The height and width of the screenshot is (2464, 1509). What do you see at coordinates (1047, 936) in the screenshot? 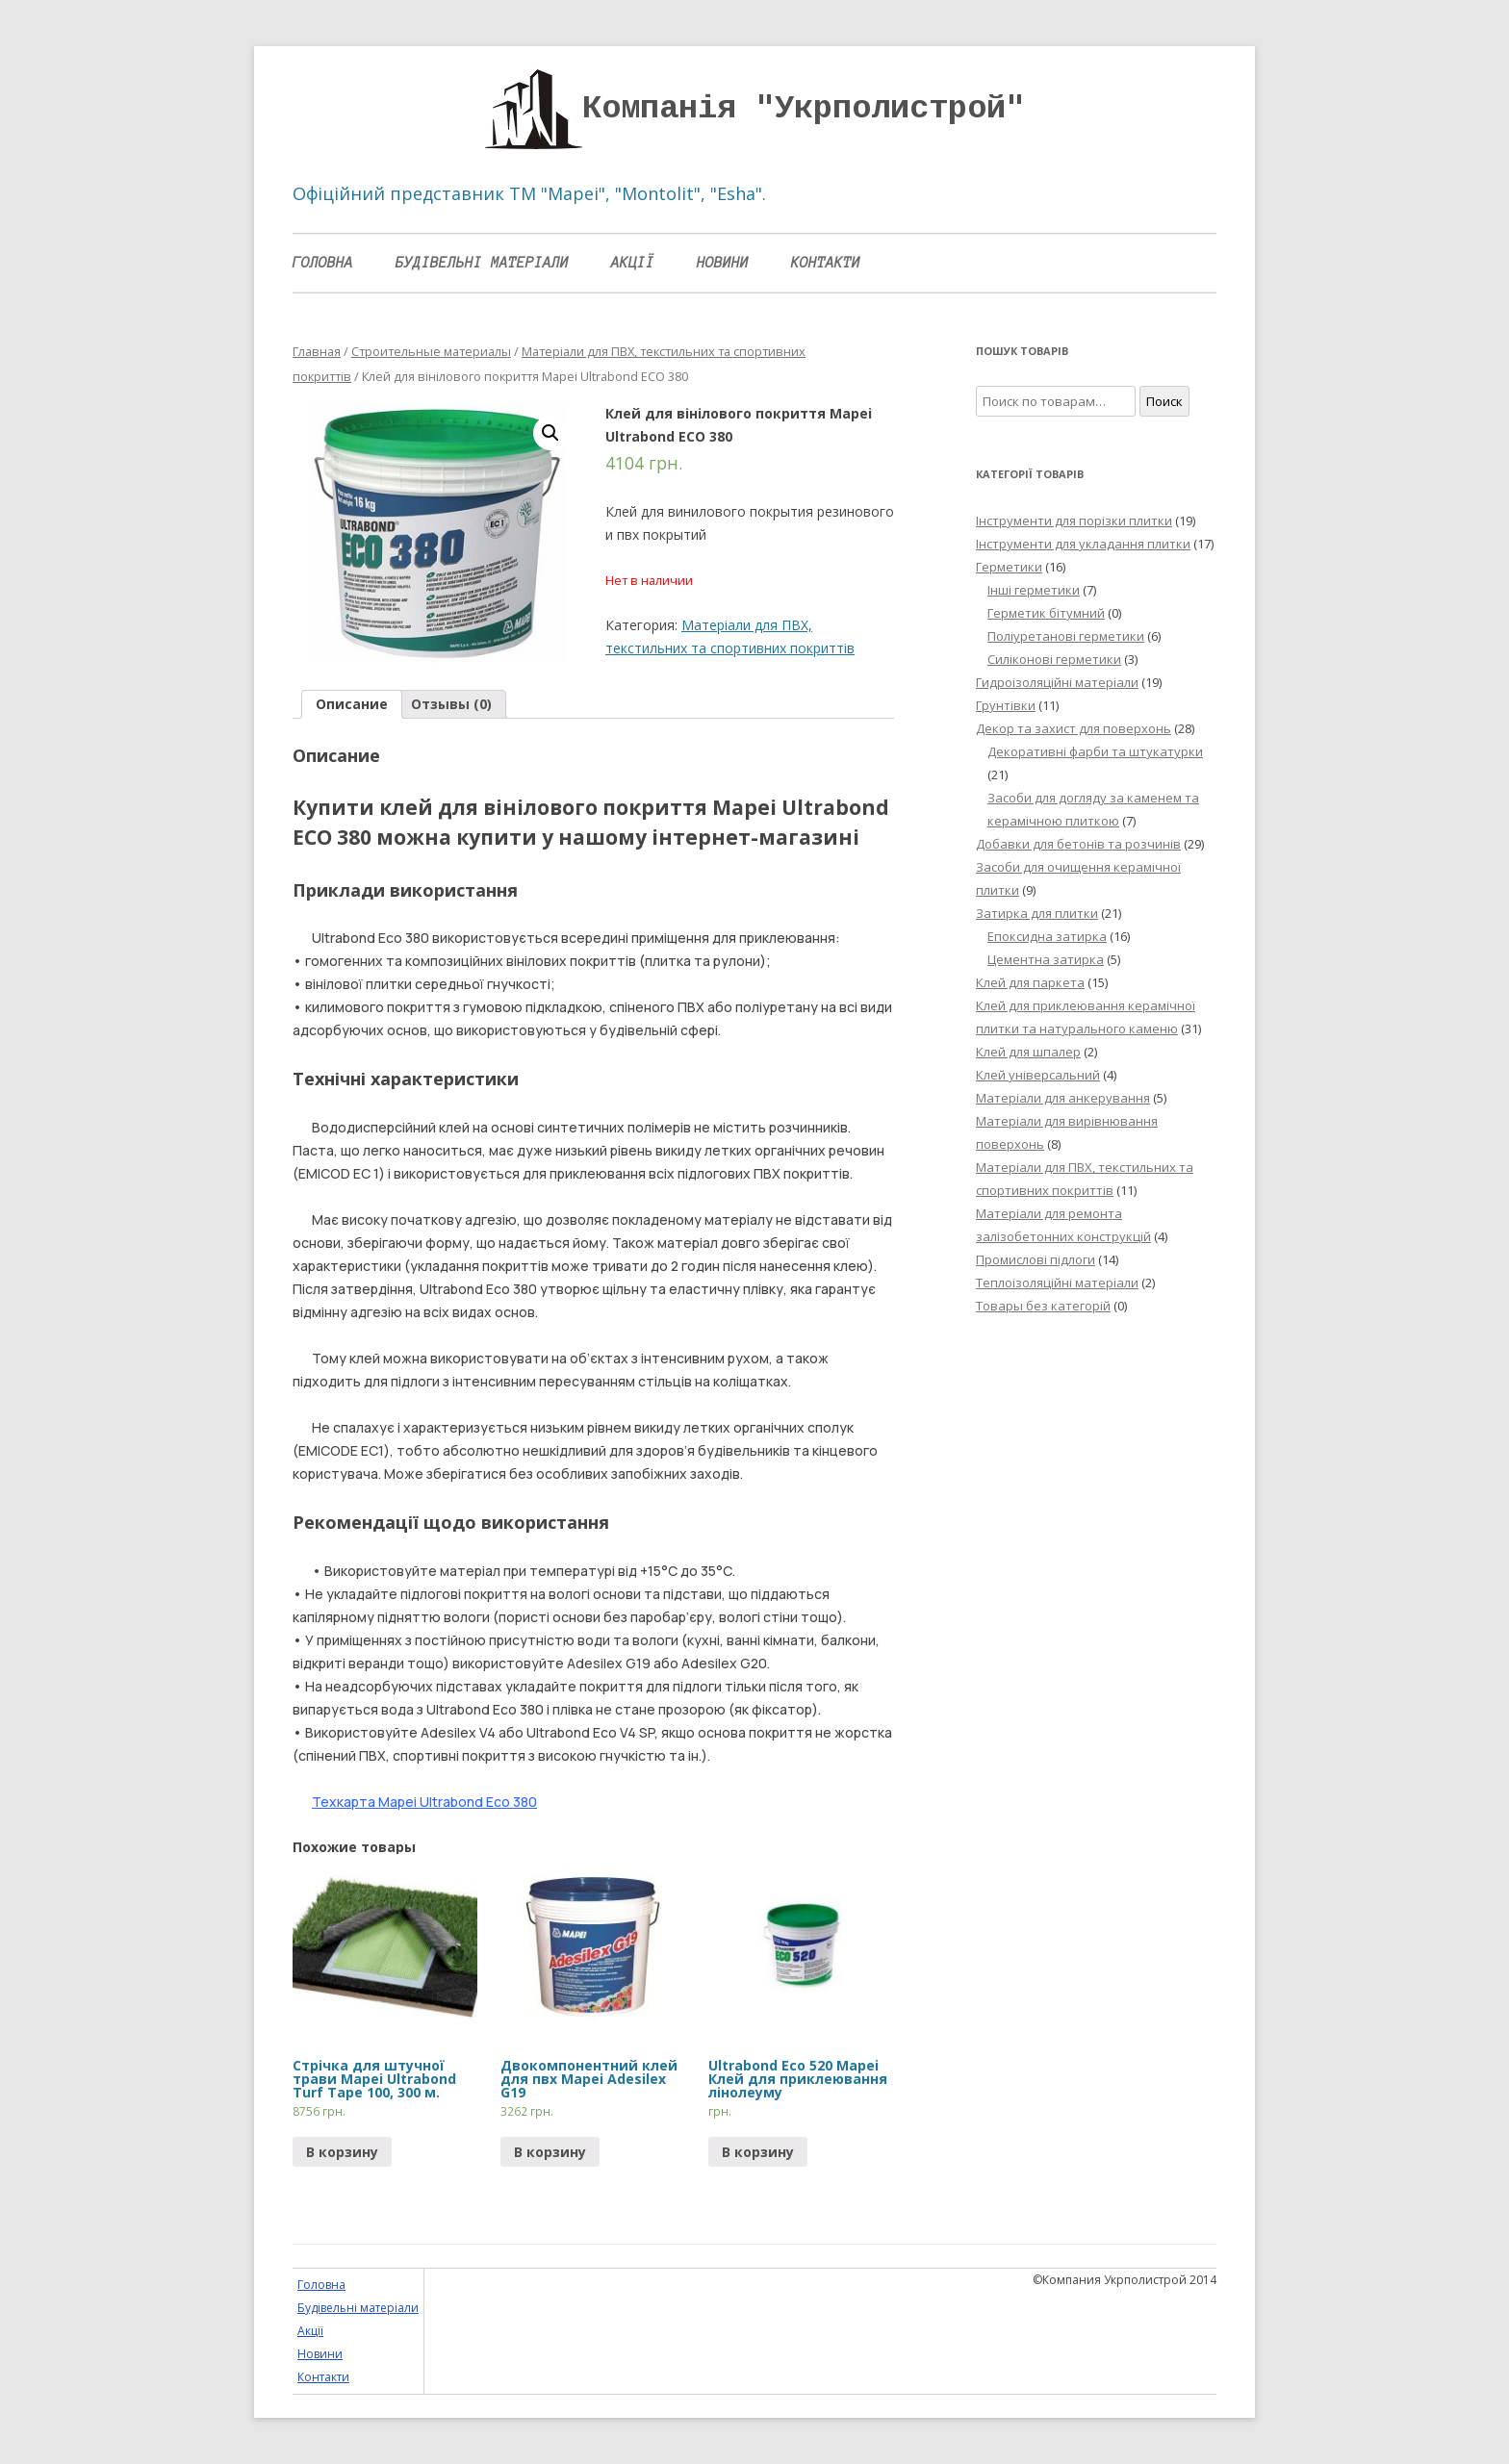
I see `Епоксидна затирка` at bounding box center [1047, 936].